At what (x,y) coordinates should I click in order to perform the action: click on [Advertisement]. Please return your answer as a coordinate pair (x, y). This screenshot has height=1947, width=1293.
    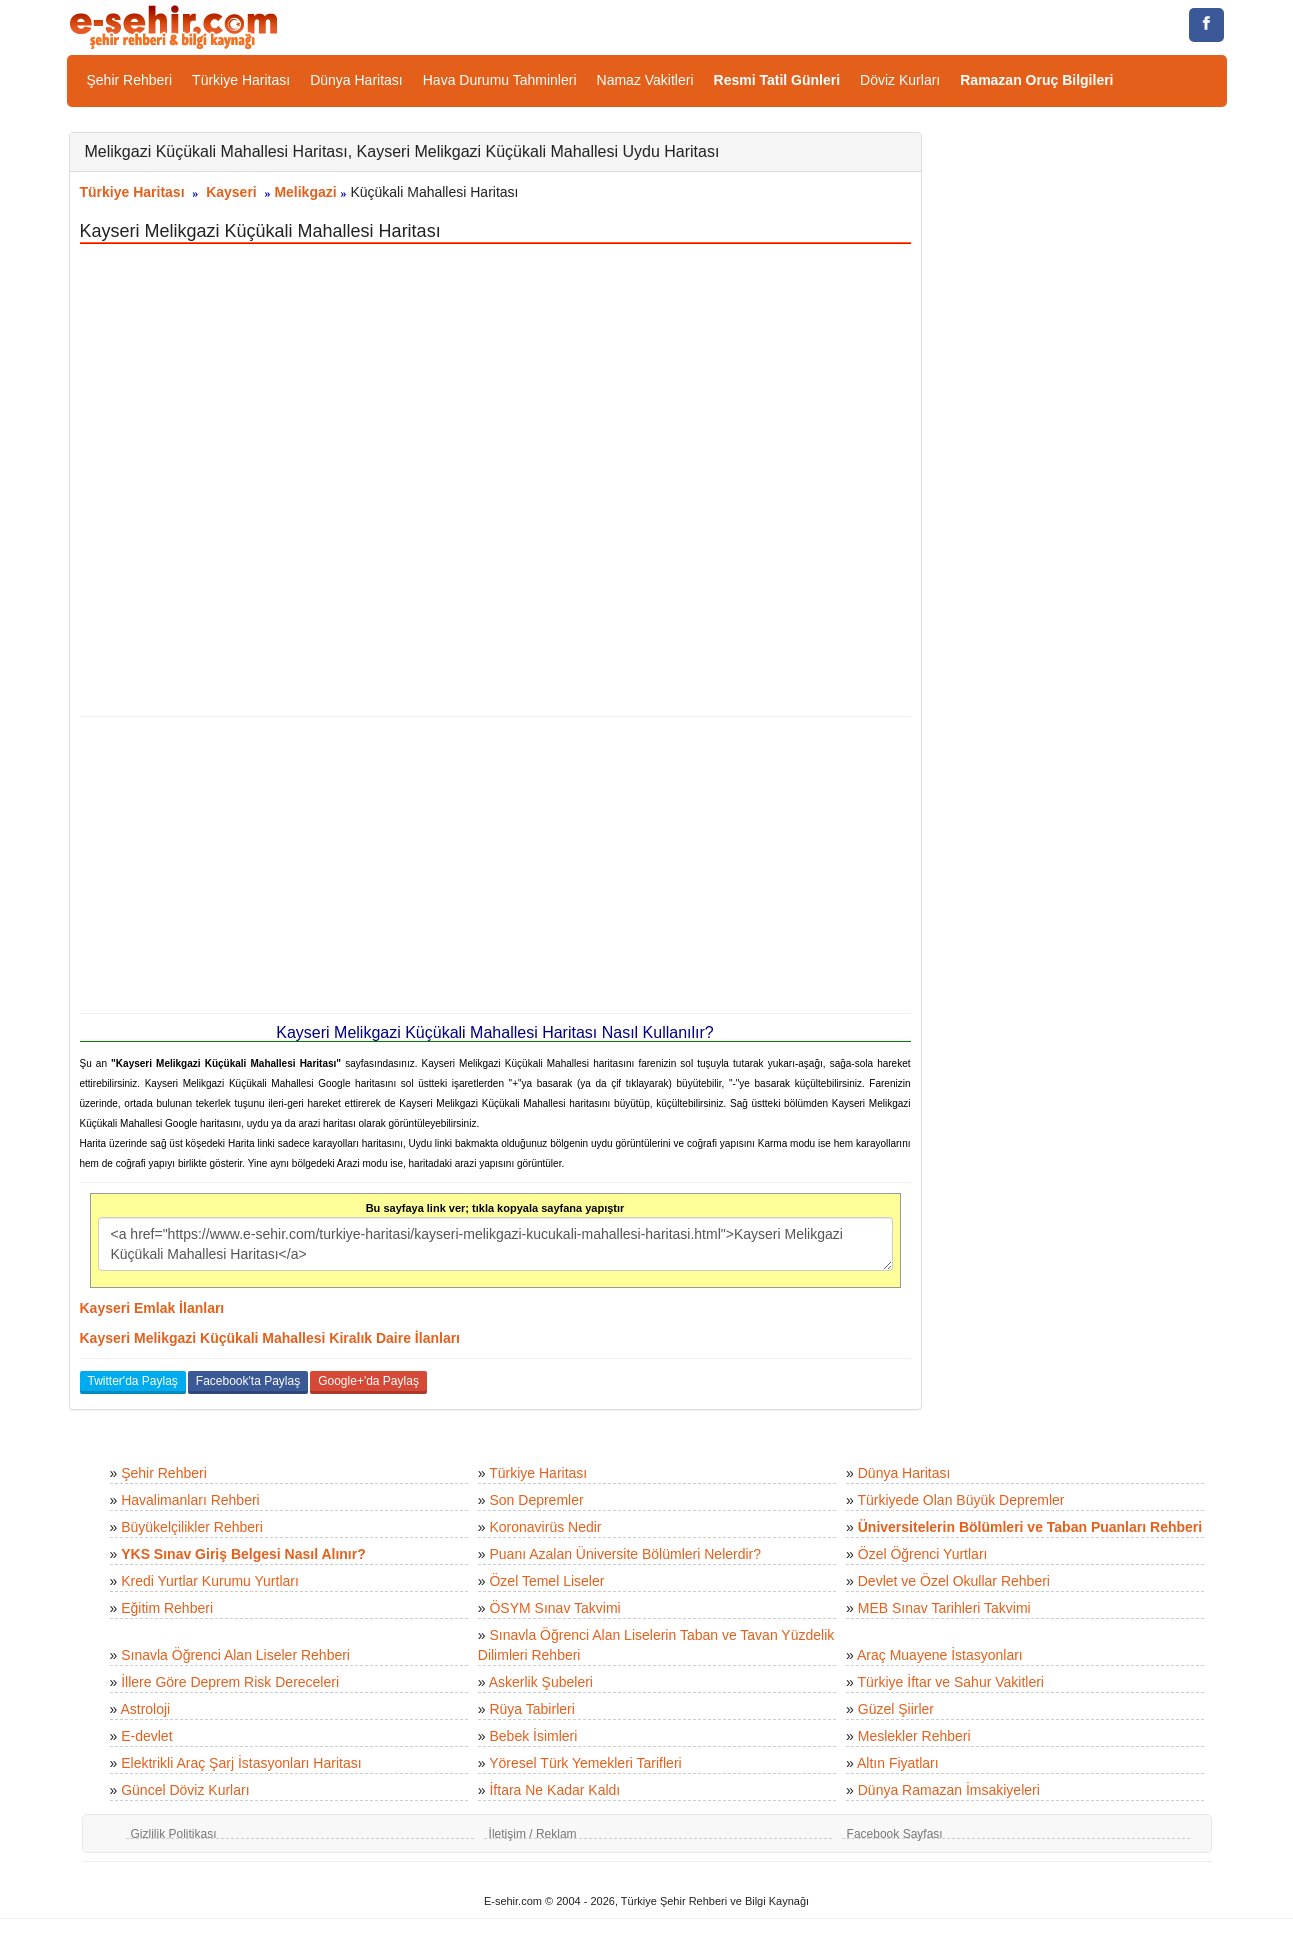
    Looking at the image, I should click on (495, 865).